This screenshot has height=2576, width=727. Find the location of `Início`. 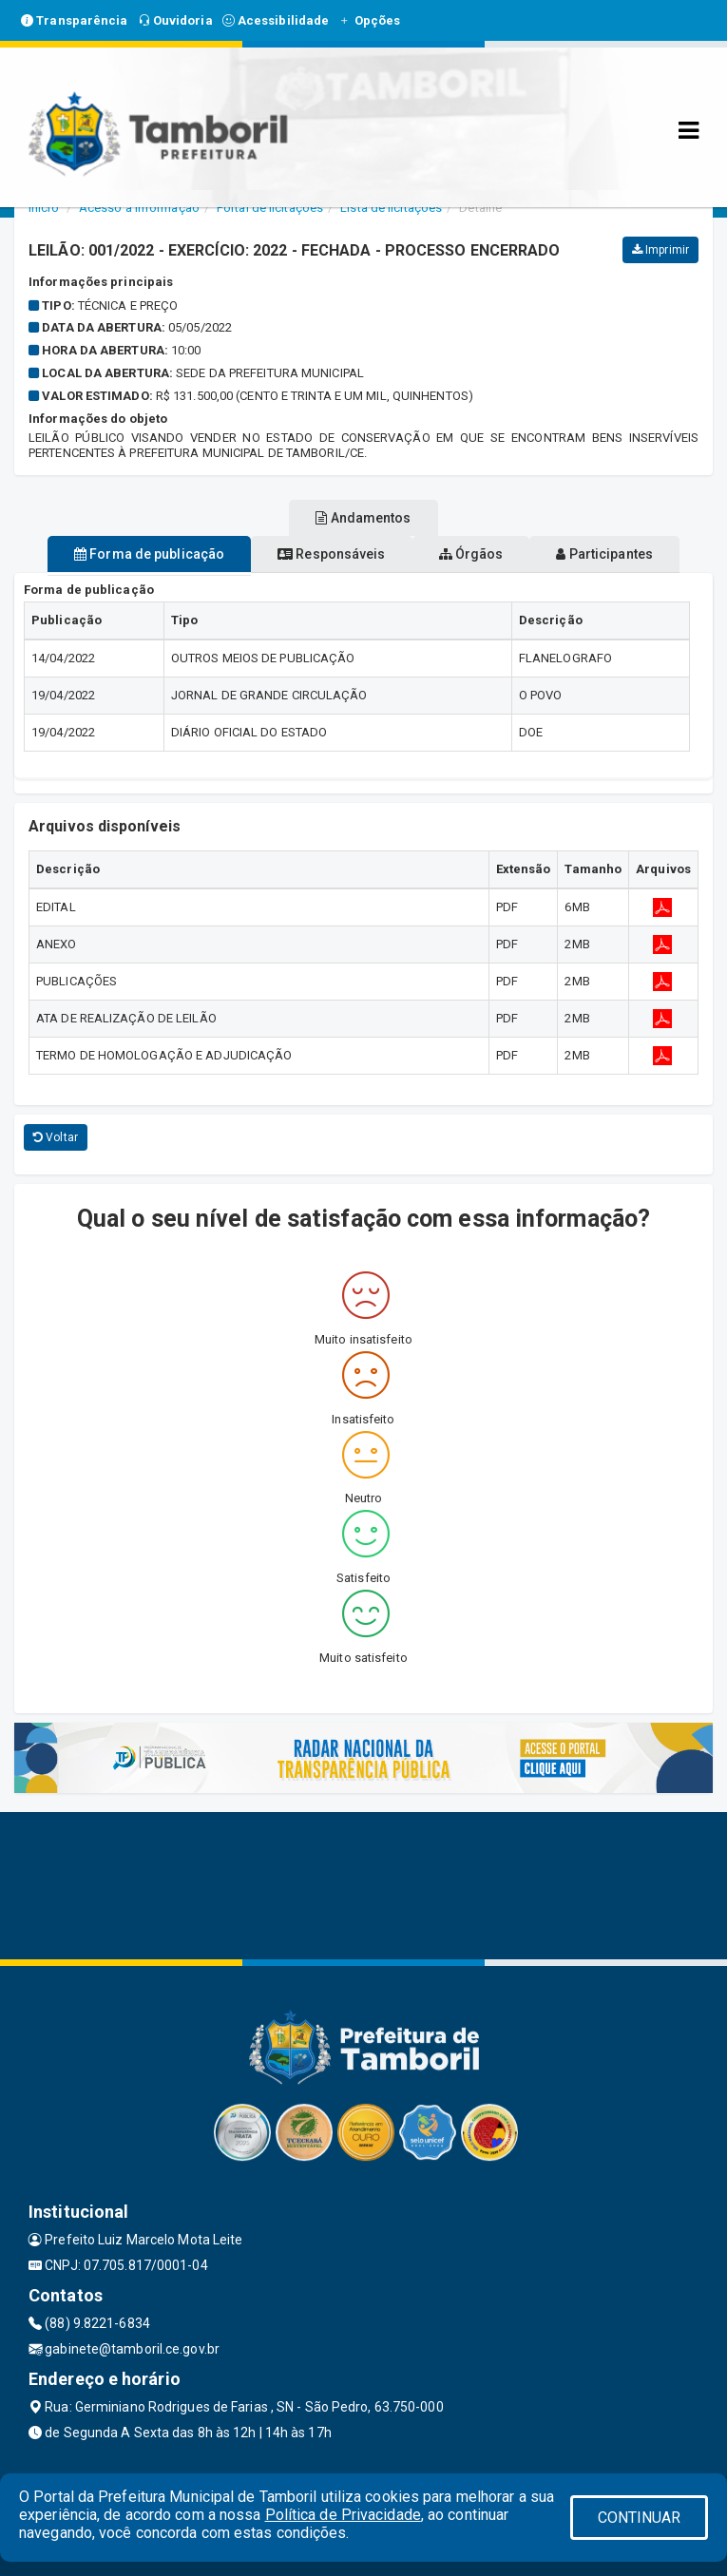

Início is located at coordinates (44, 207).